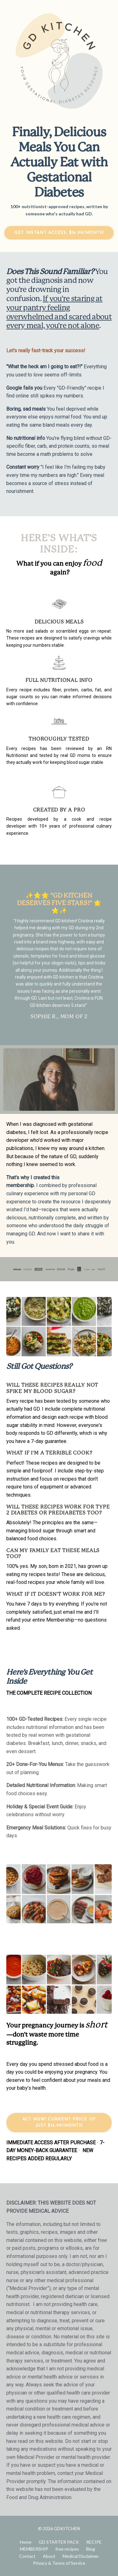 The image size is (118, 2576). I want to click on Home, so click(25, 2542).